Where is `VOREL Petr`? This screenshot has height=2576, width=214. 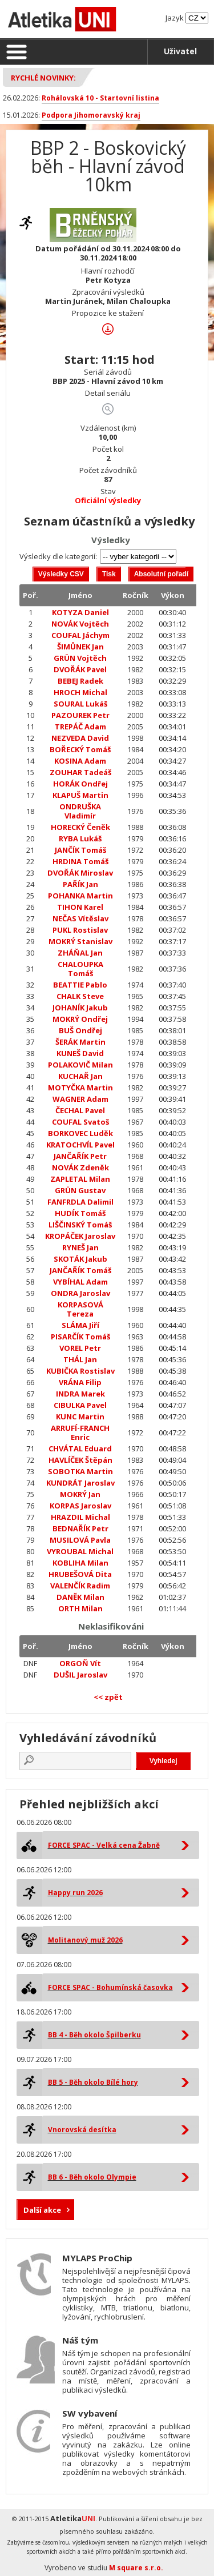 VOREL Petr is located at coordinates (80, 1348).